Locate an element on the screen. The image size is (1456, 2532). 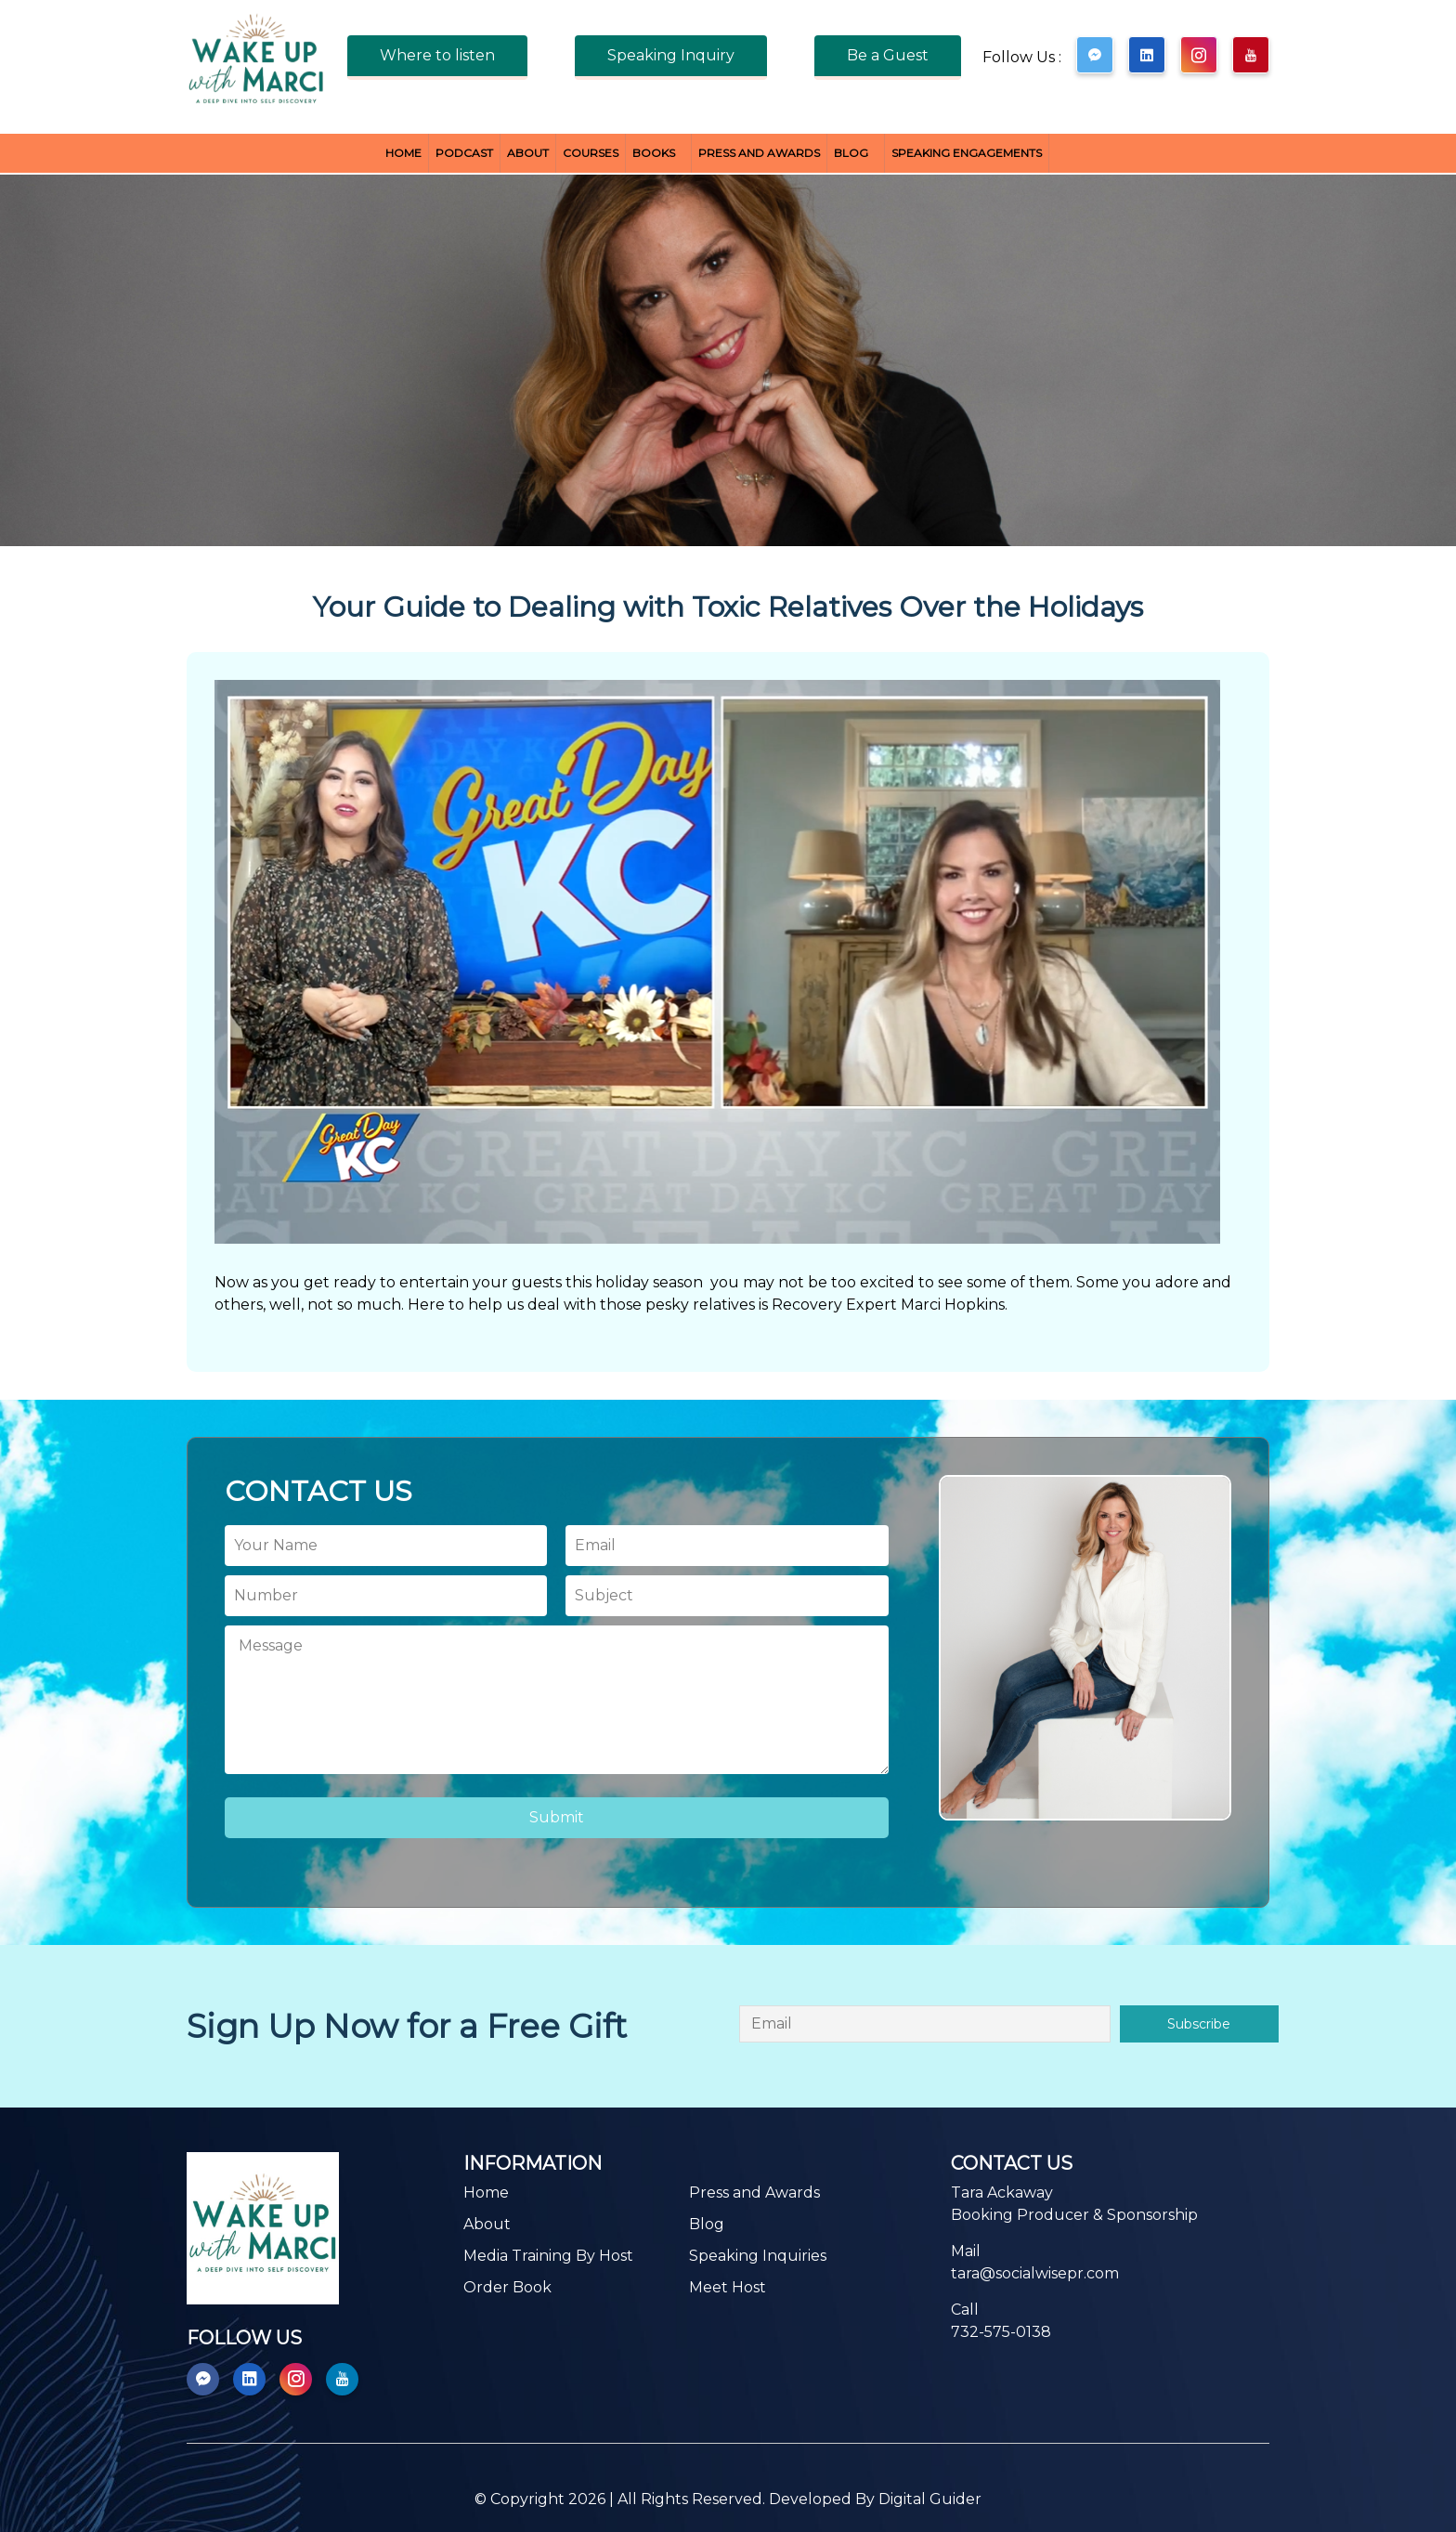
Order Book is located at coordinates (507, 2287).